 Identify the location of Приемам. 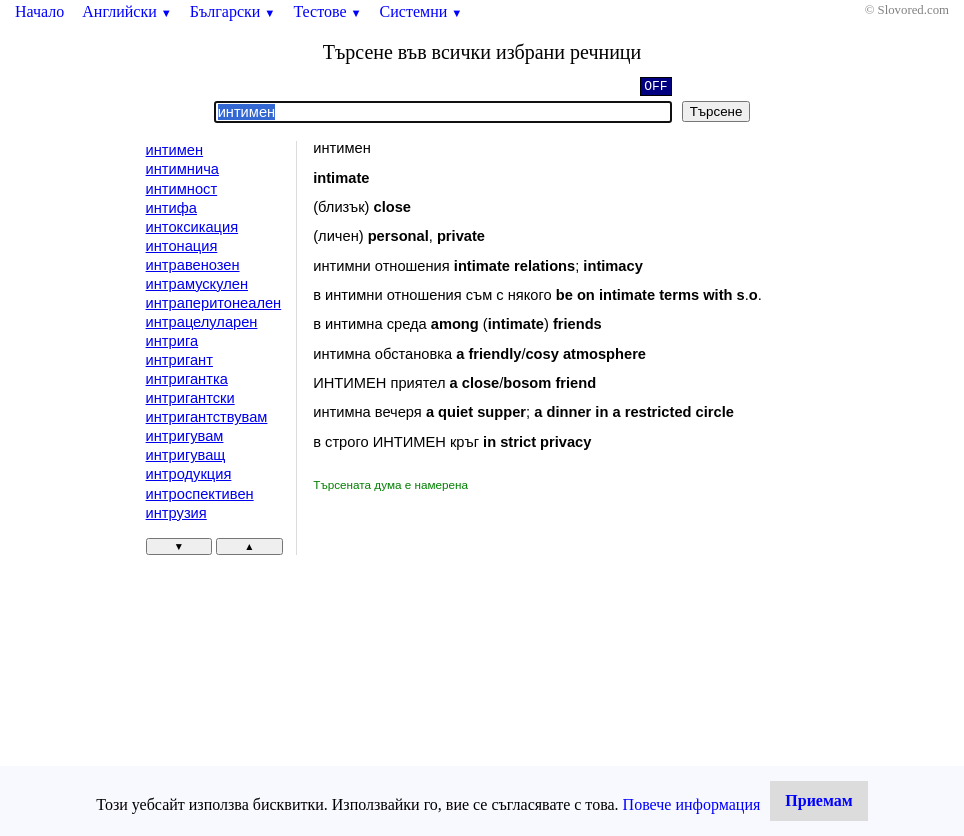
(818, 800).